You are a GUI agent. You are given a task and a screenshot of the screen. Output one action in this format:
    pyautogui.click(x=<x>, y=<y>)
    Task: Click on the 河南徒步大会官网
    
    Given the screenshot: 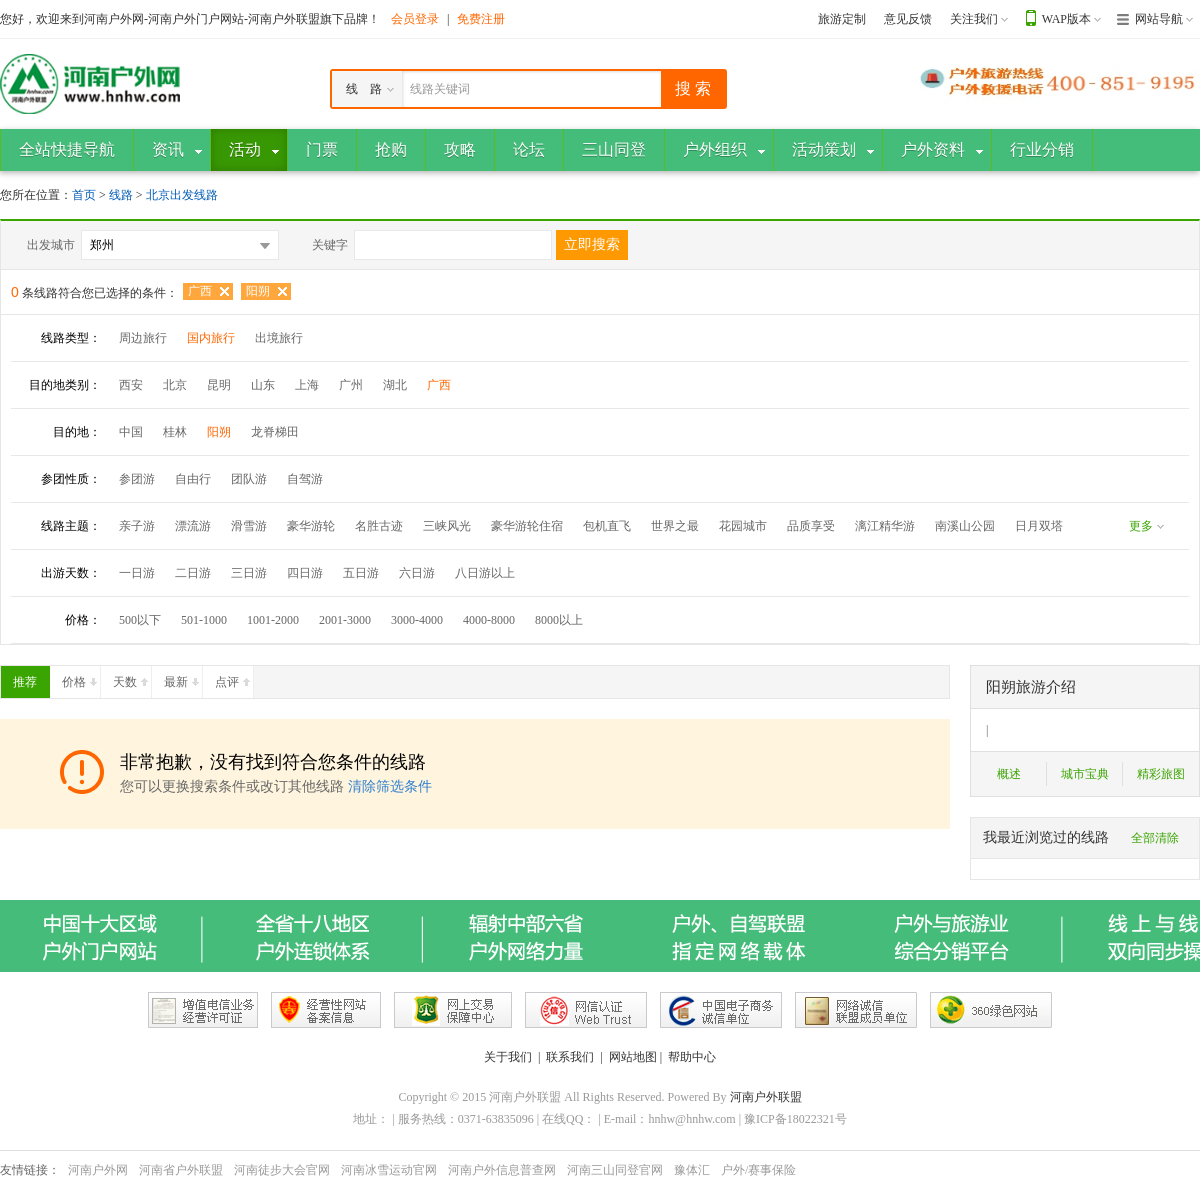 What is the action you would take?
    pyautogui.click(x=282, y=1170)
    